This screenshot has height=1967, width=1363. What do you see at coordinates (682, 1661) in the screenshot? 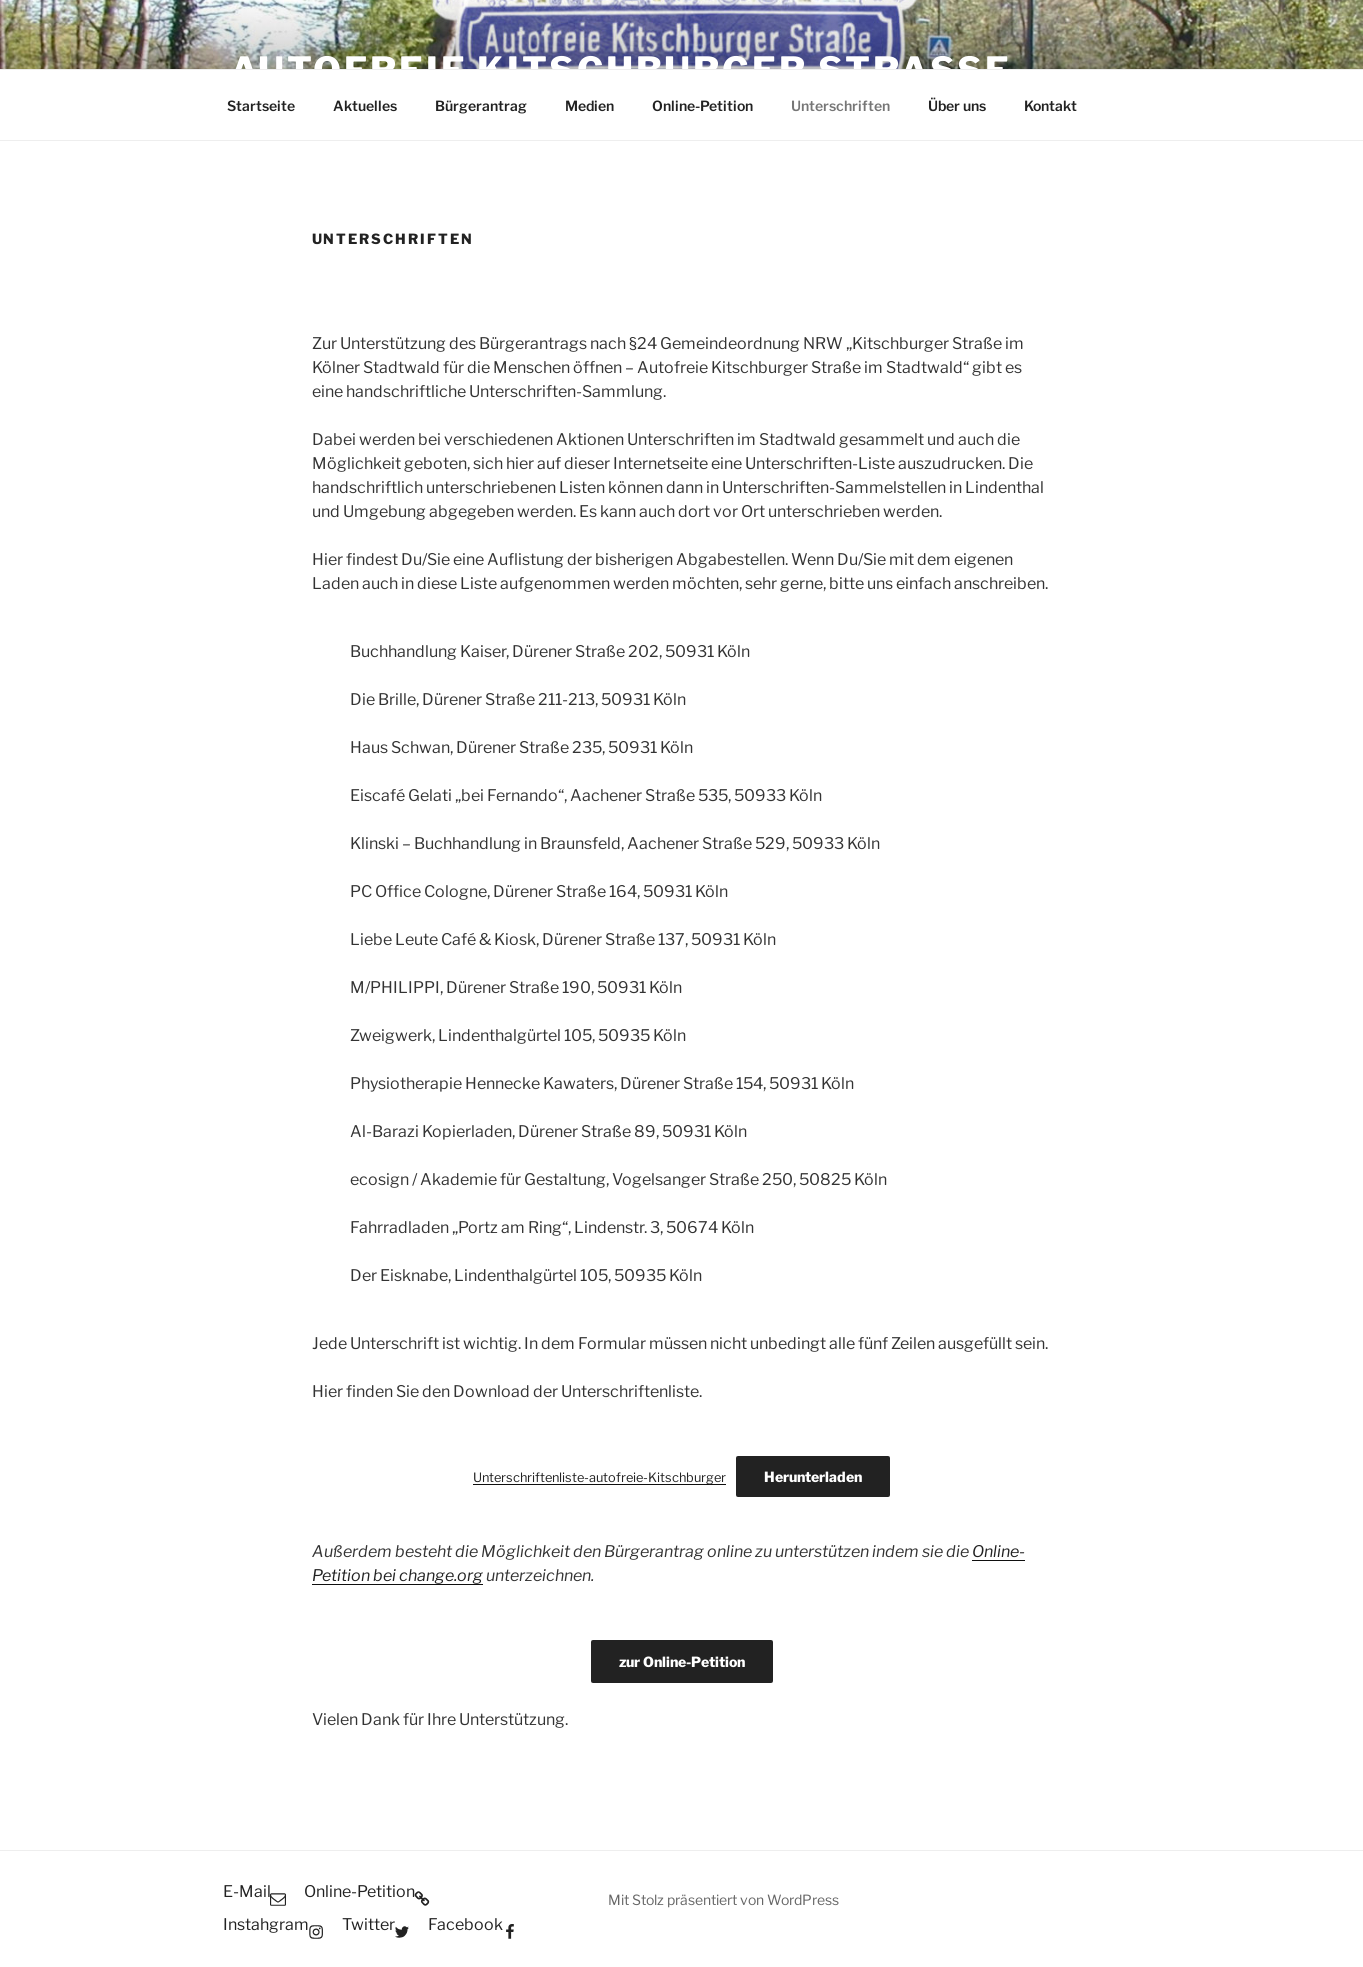
I see `zur Online-Petition` at bounding box center [682, 1661].